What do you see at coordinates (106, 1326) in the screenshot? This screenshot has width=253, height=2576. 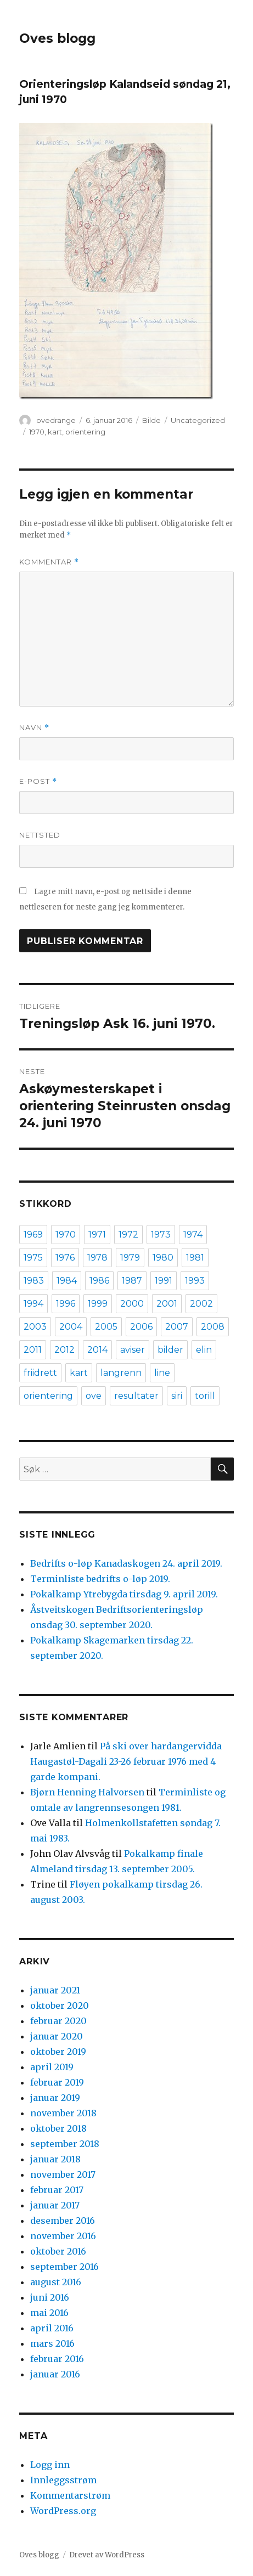 I see `2005` at bounding box center [106, 1326].